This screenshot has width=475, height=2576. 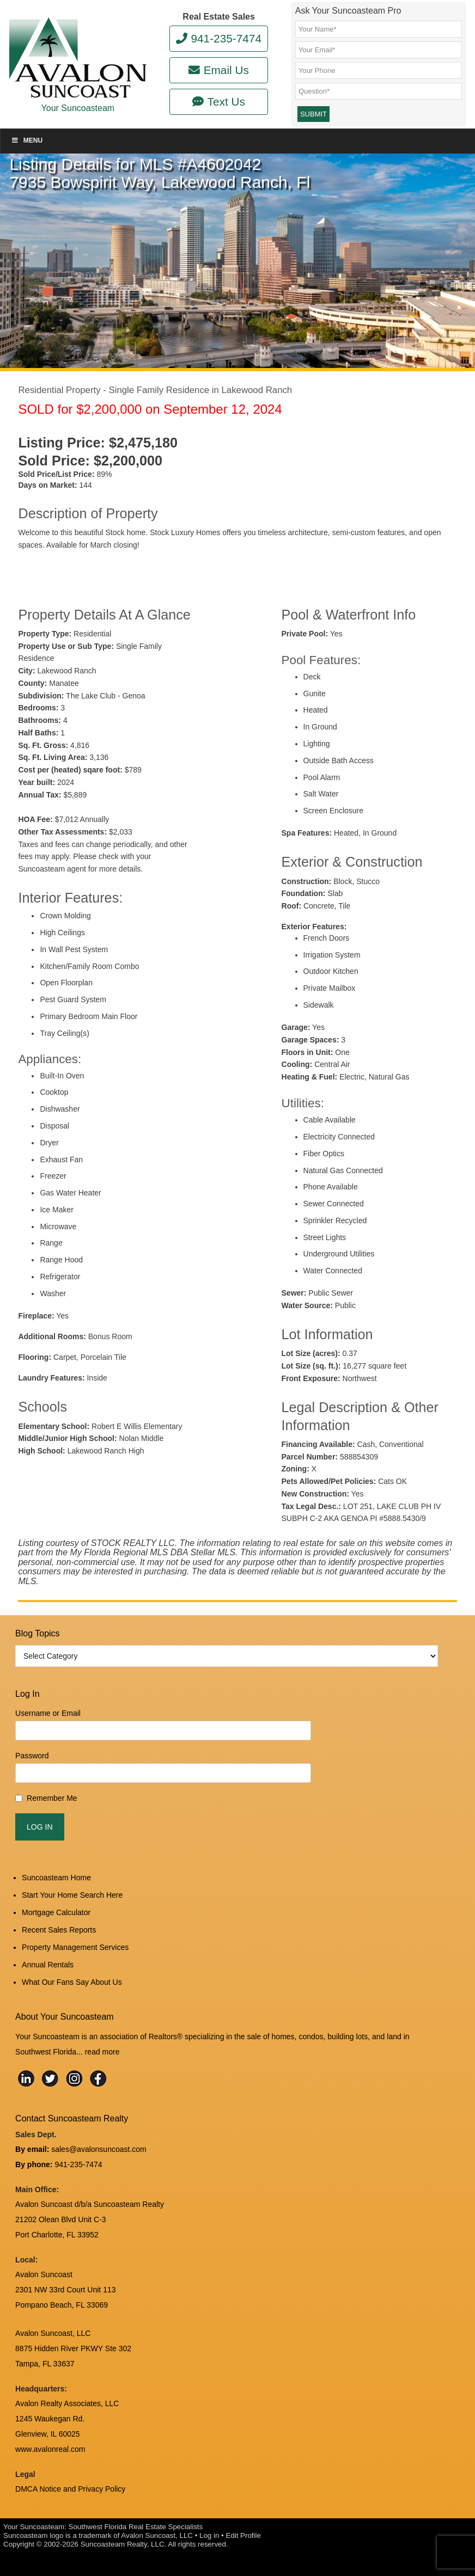 I want to click on www.avalonreal.com, so click(x=50, y=2449).